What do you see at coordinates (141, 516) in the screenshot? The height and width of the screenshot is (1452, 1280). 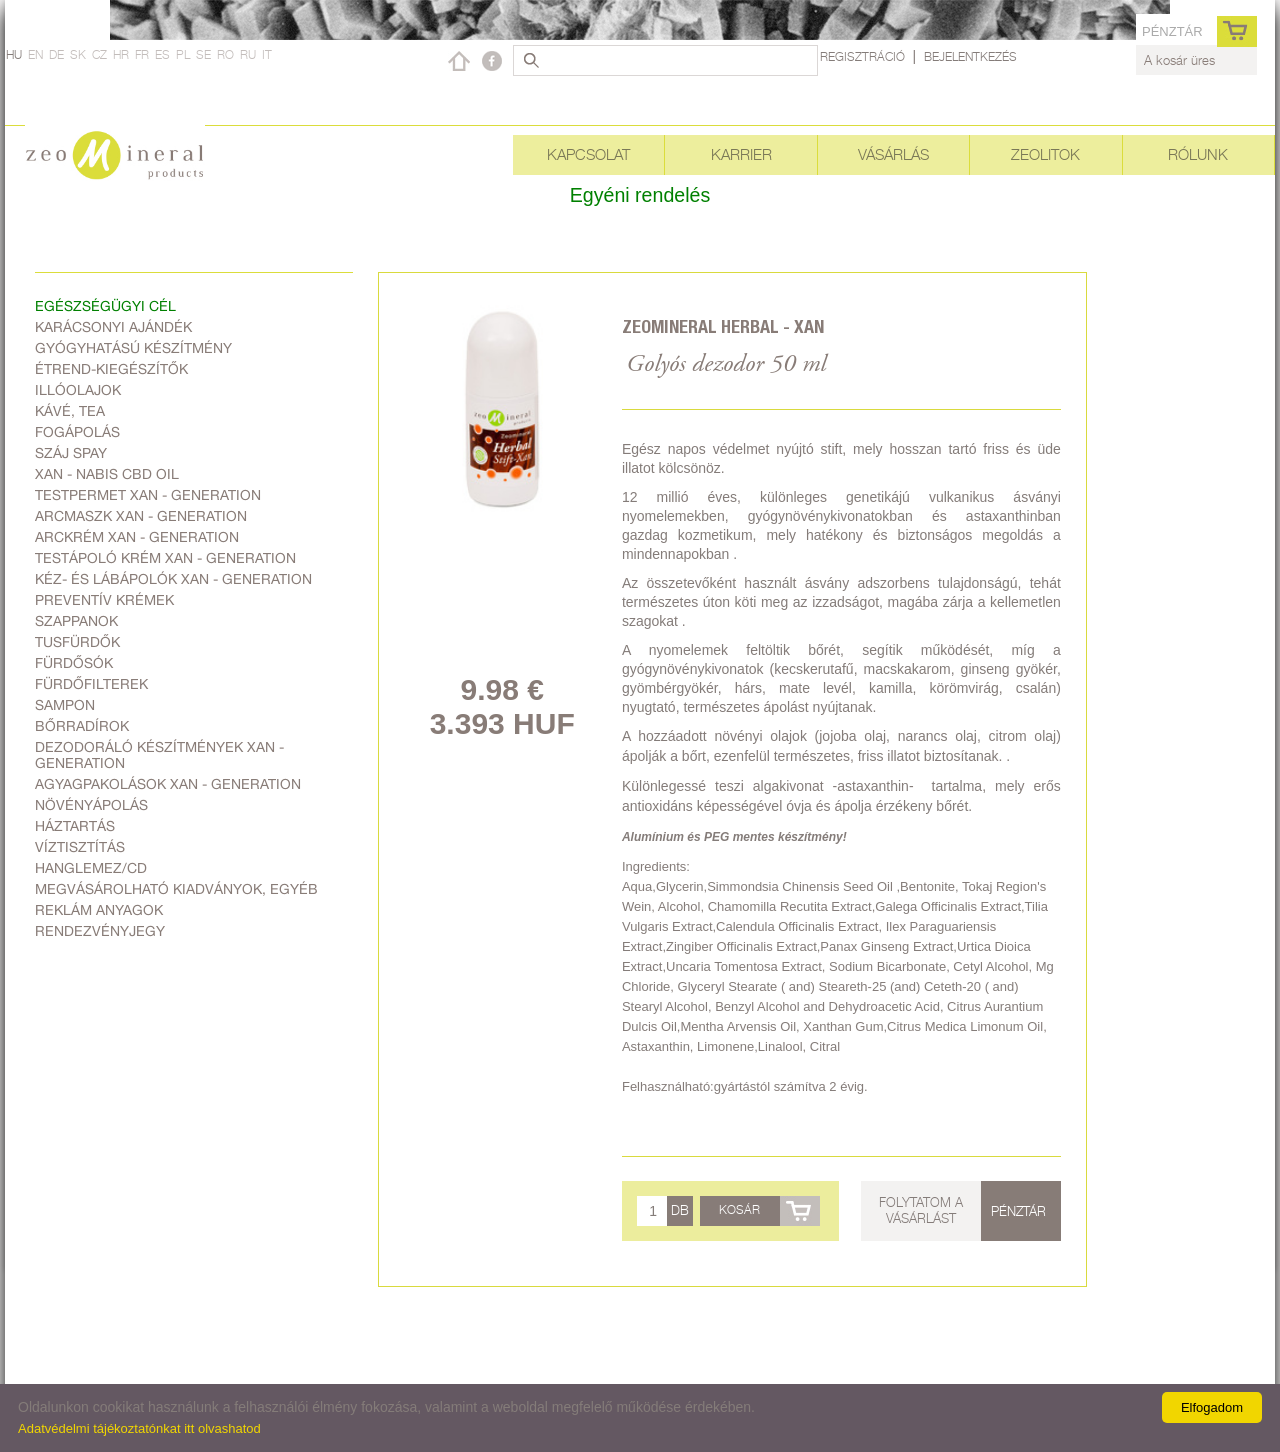 I see `Arcmaszk Xan - generation` at bounding box center [141, 516].